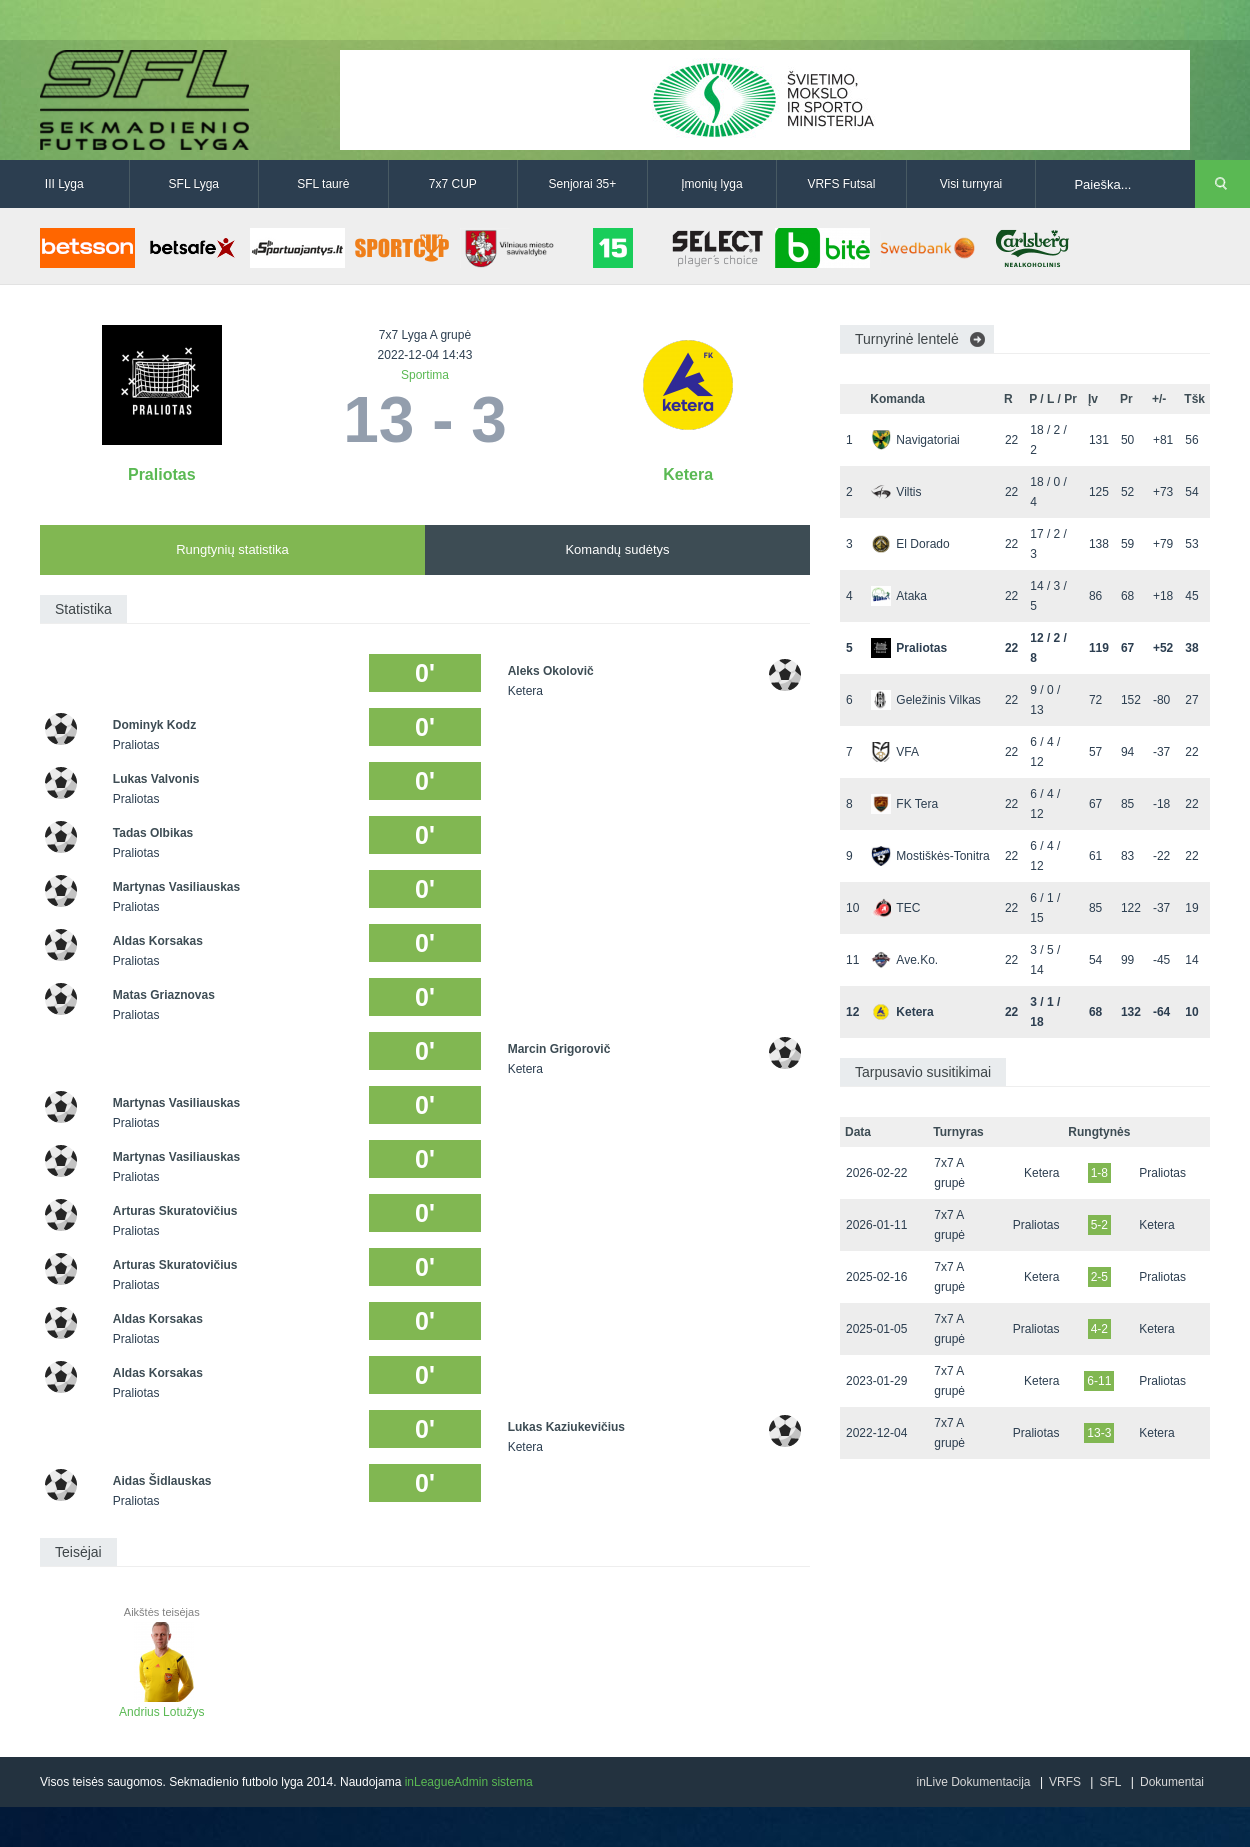 This screenshot has height=1847, width=1250. What do you see at coordinates (904, 960) in the screenshot?
I see `Ave.Ko.` at bounding box center [904, 960].